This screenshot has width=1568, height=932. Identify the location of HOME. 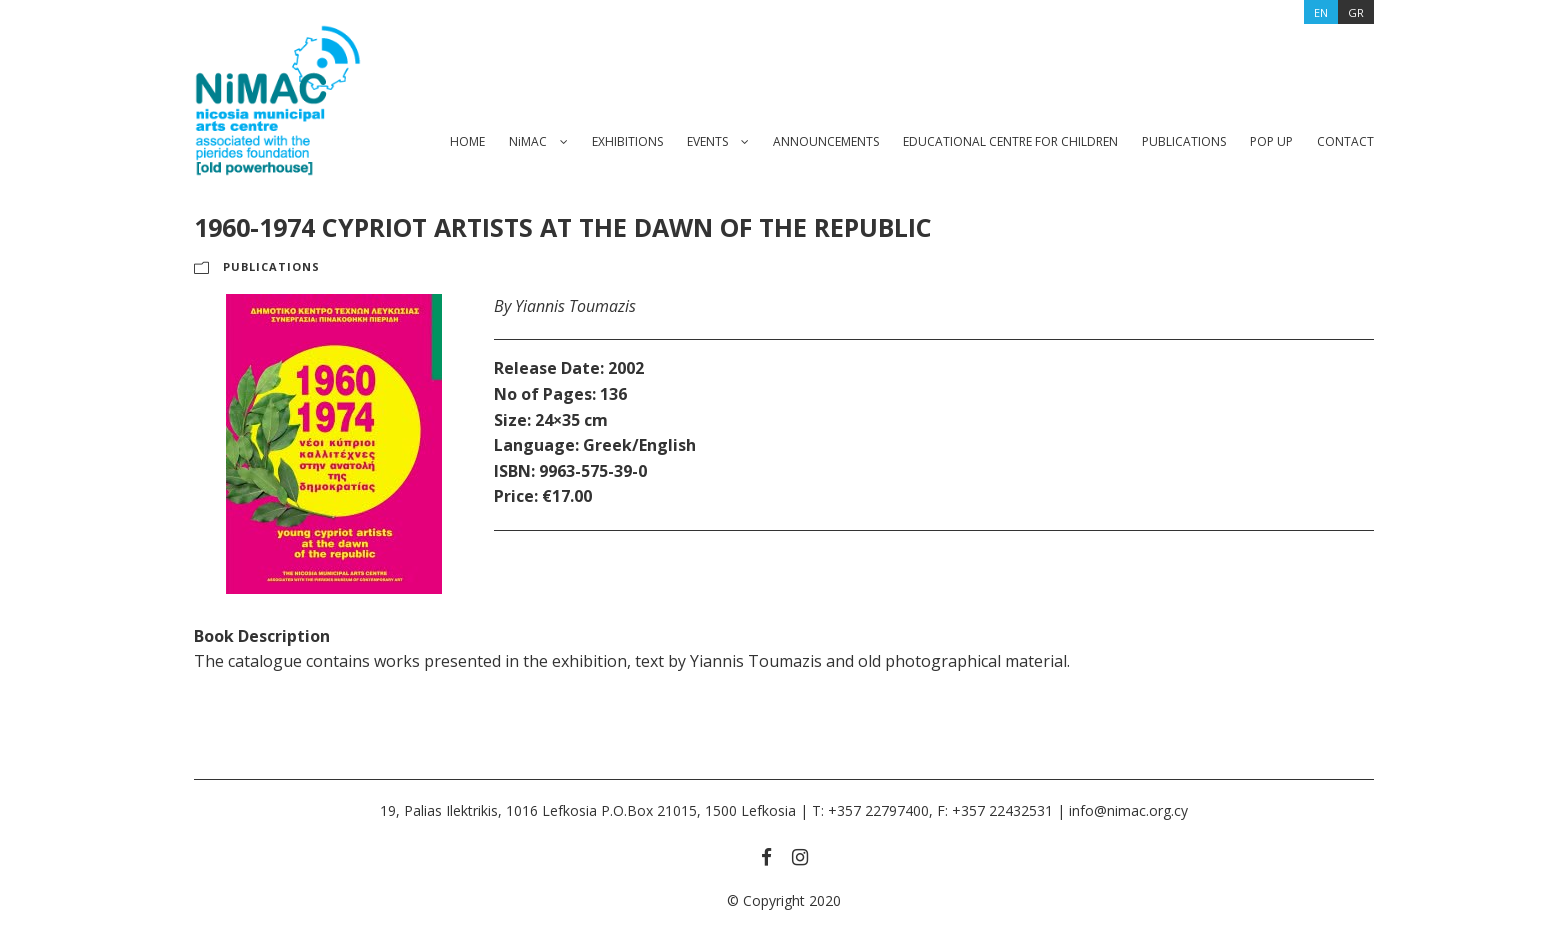
(467, 141).